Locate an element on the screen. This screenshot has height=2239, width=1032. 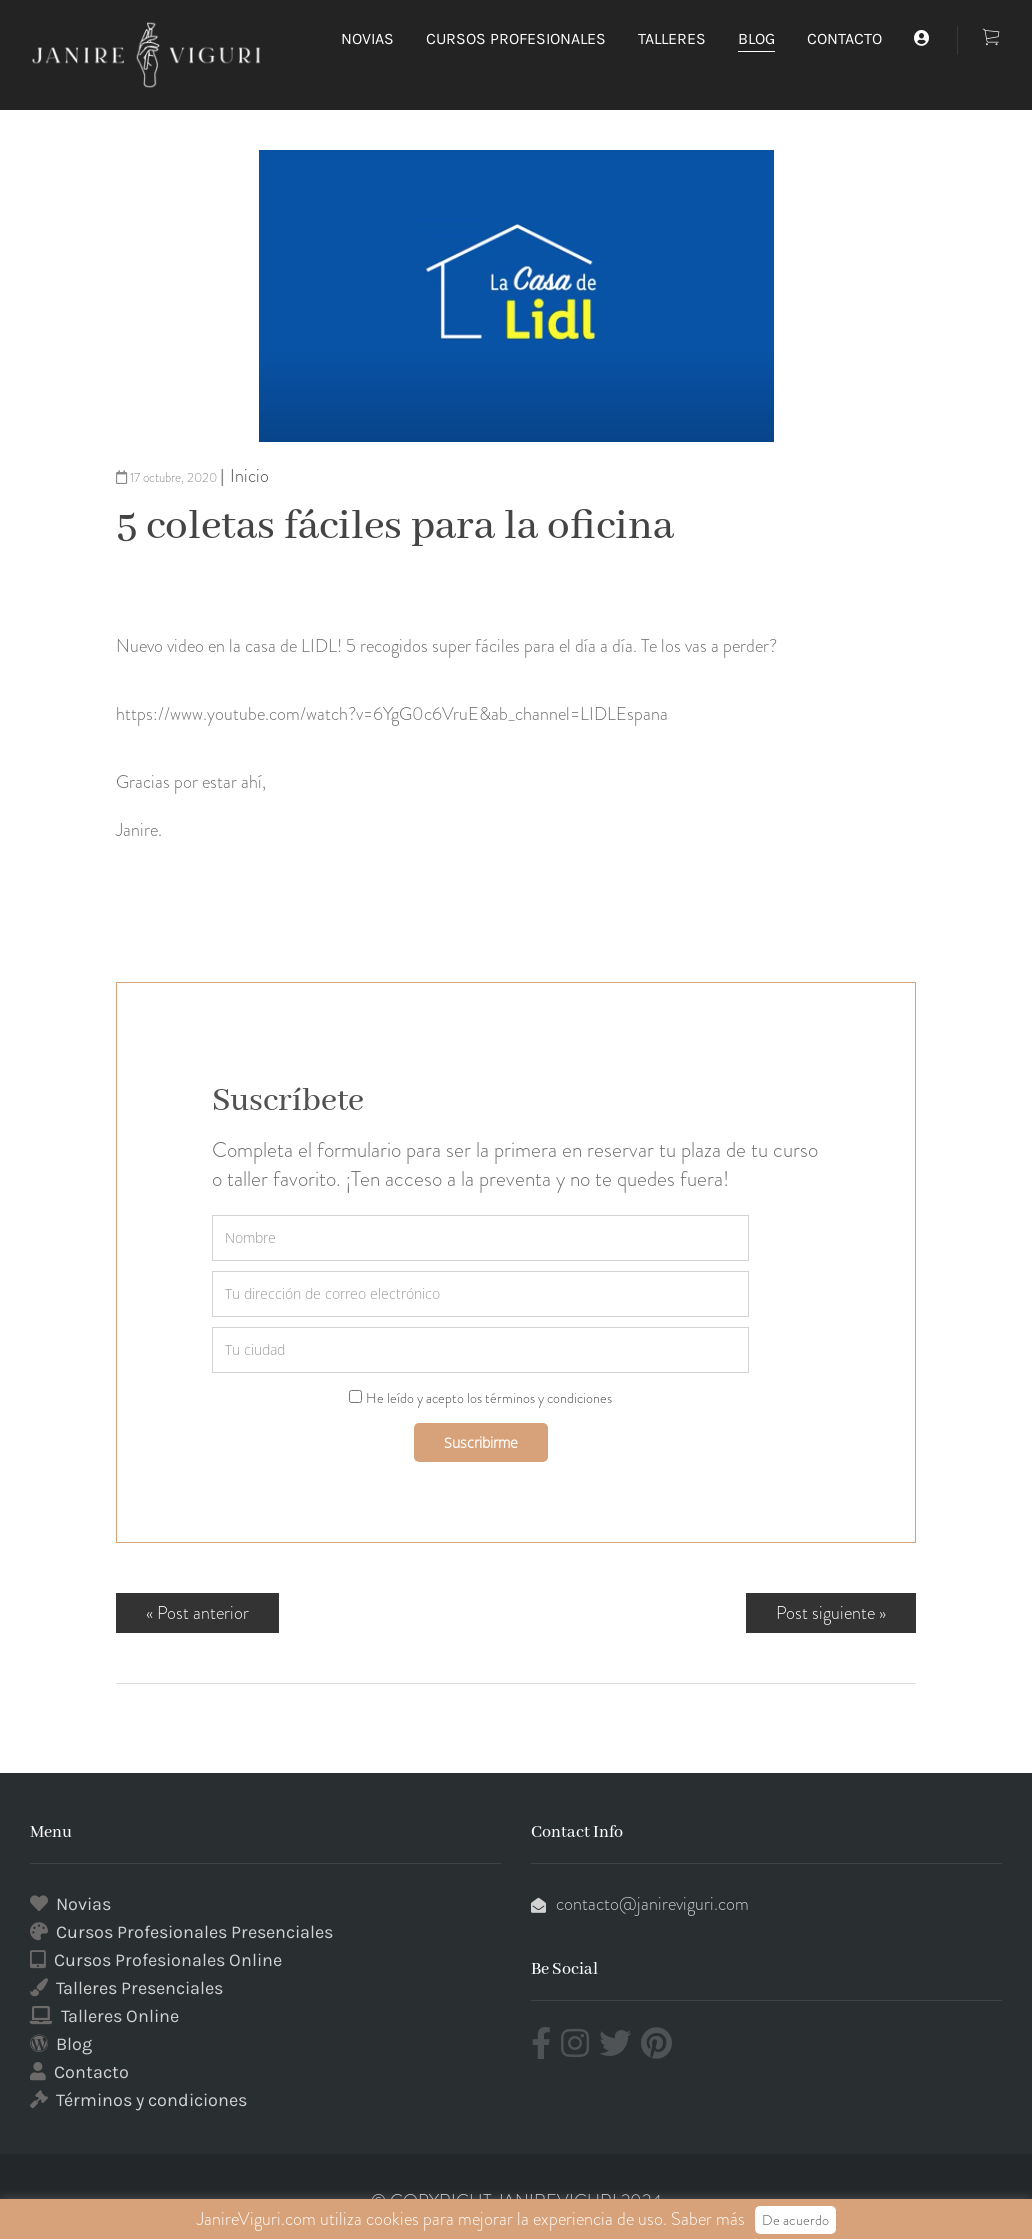
Saber más is located at coordinates (708, 2219).